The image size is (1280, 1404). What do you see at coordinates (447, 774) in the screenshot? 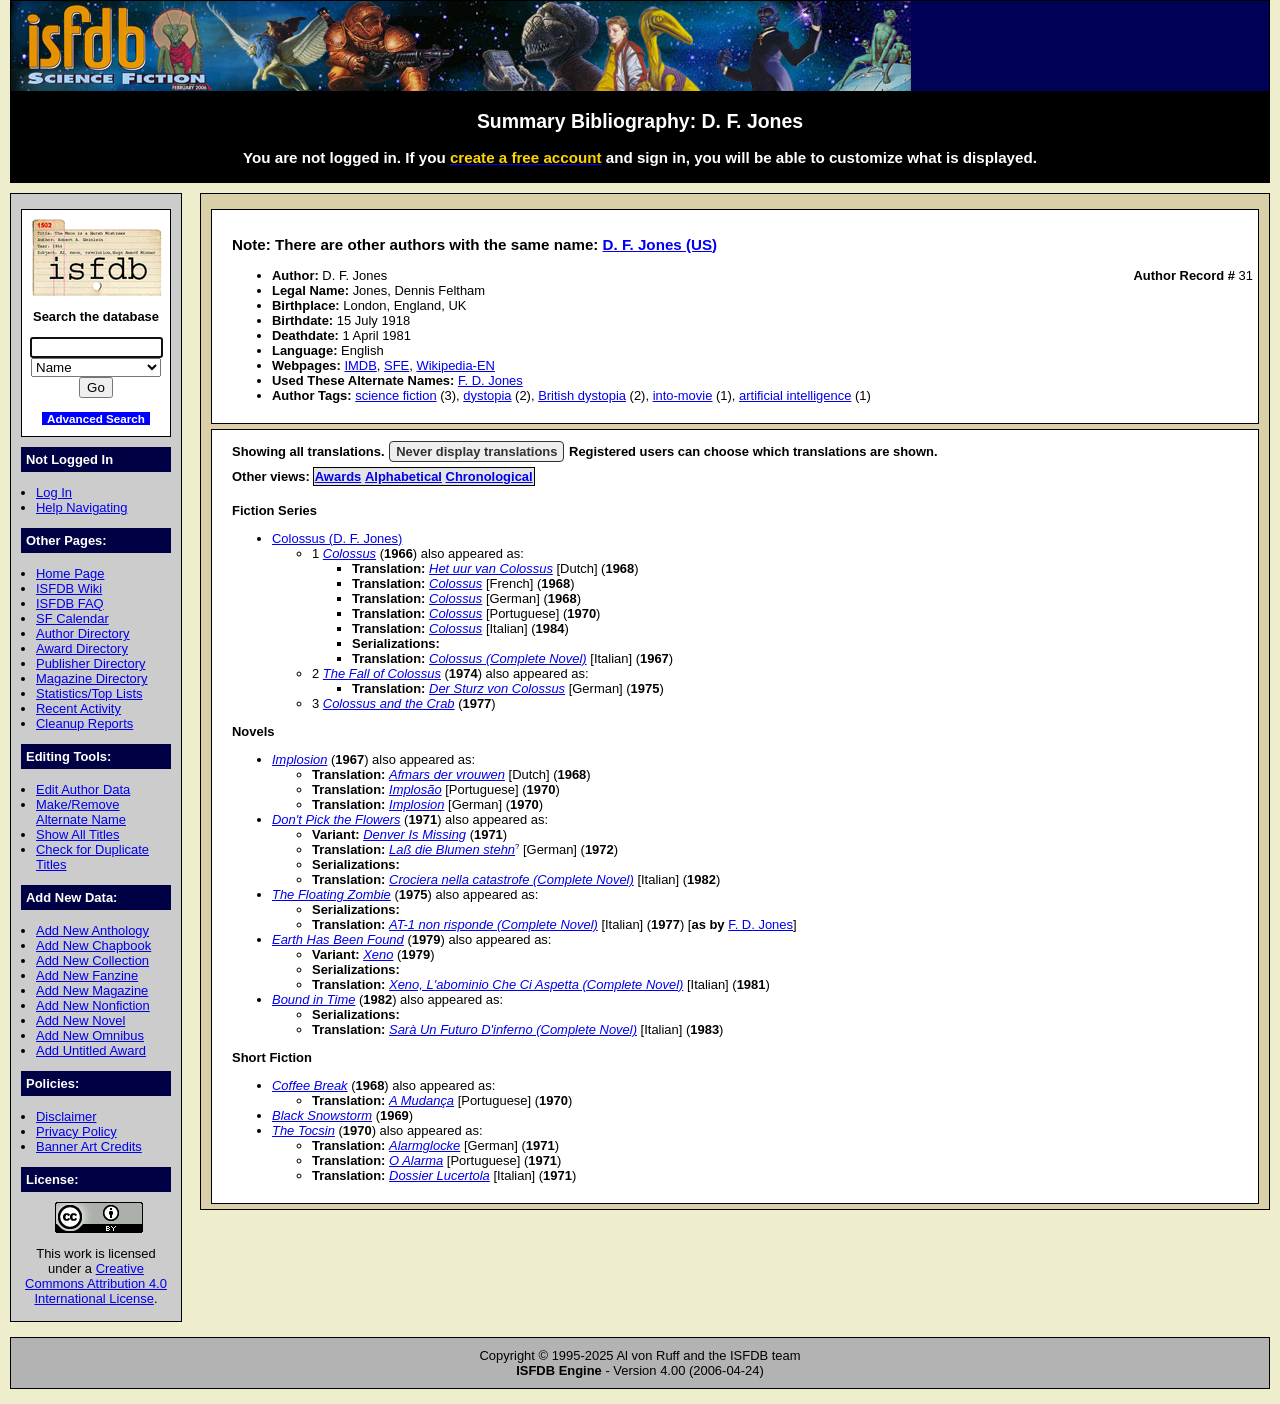
I see `Afmars der vrouwen` at bounding box center [447, 774].